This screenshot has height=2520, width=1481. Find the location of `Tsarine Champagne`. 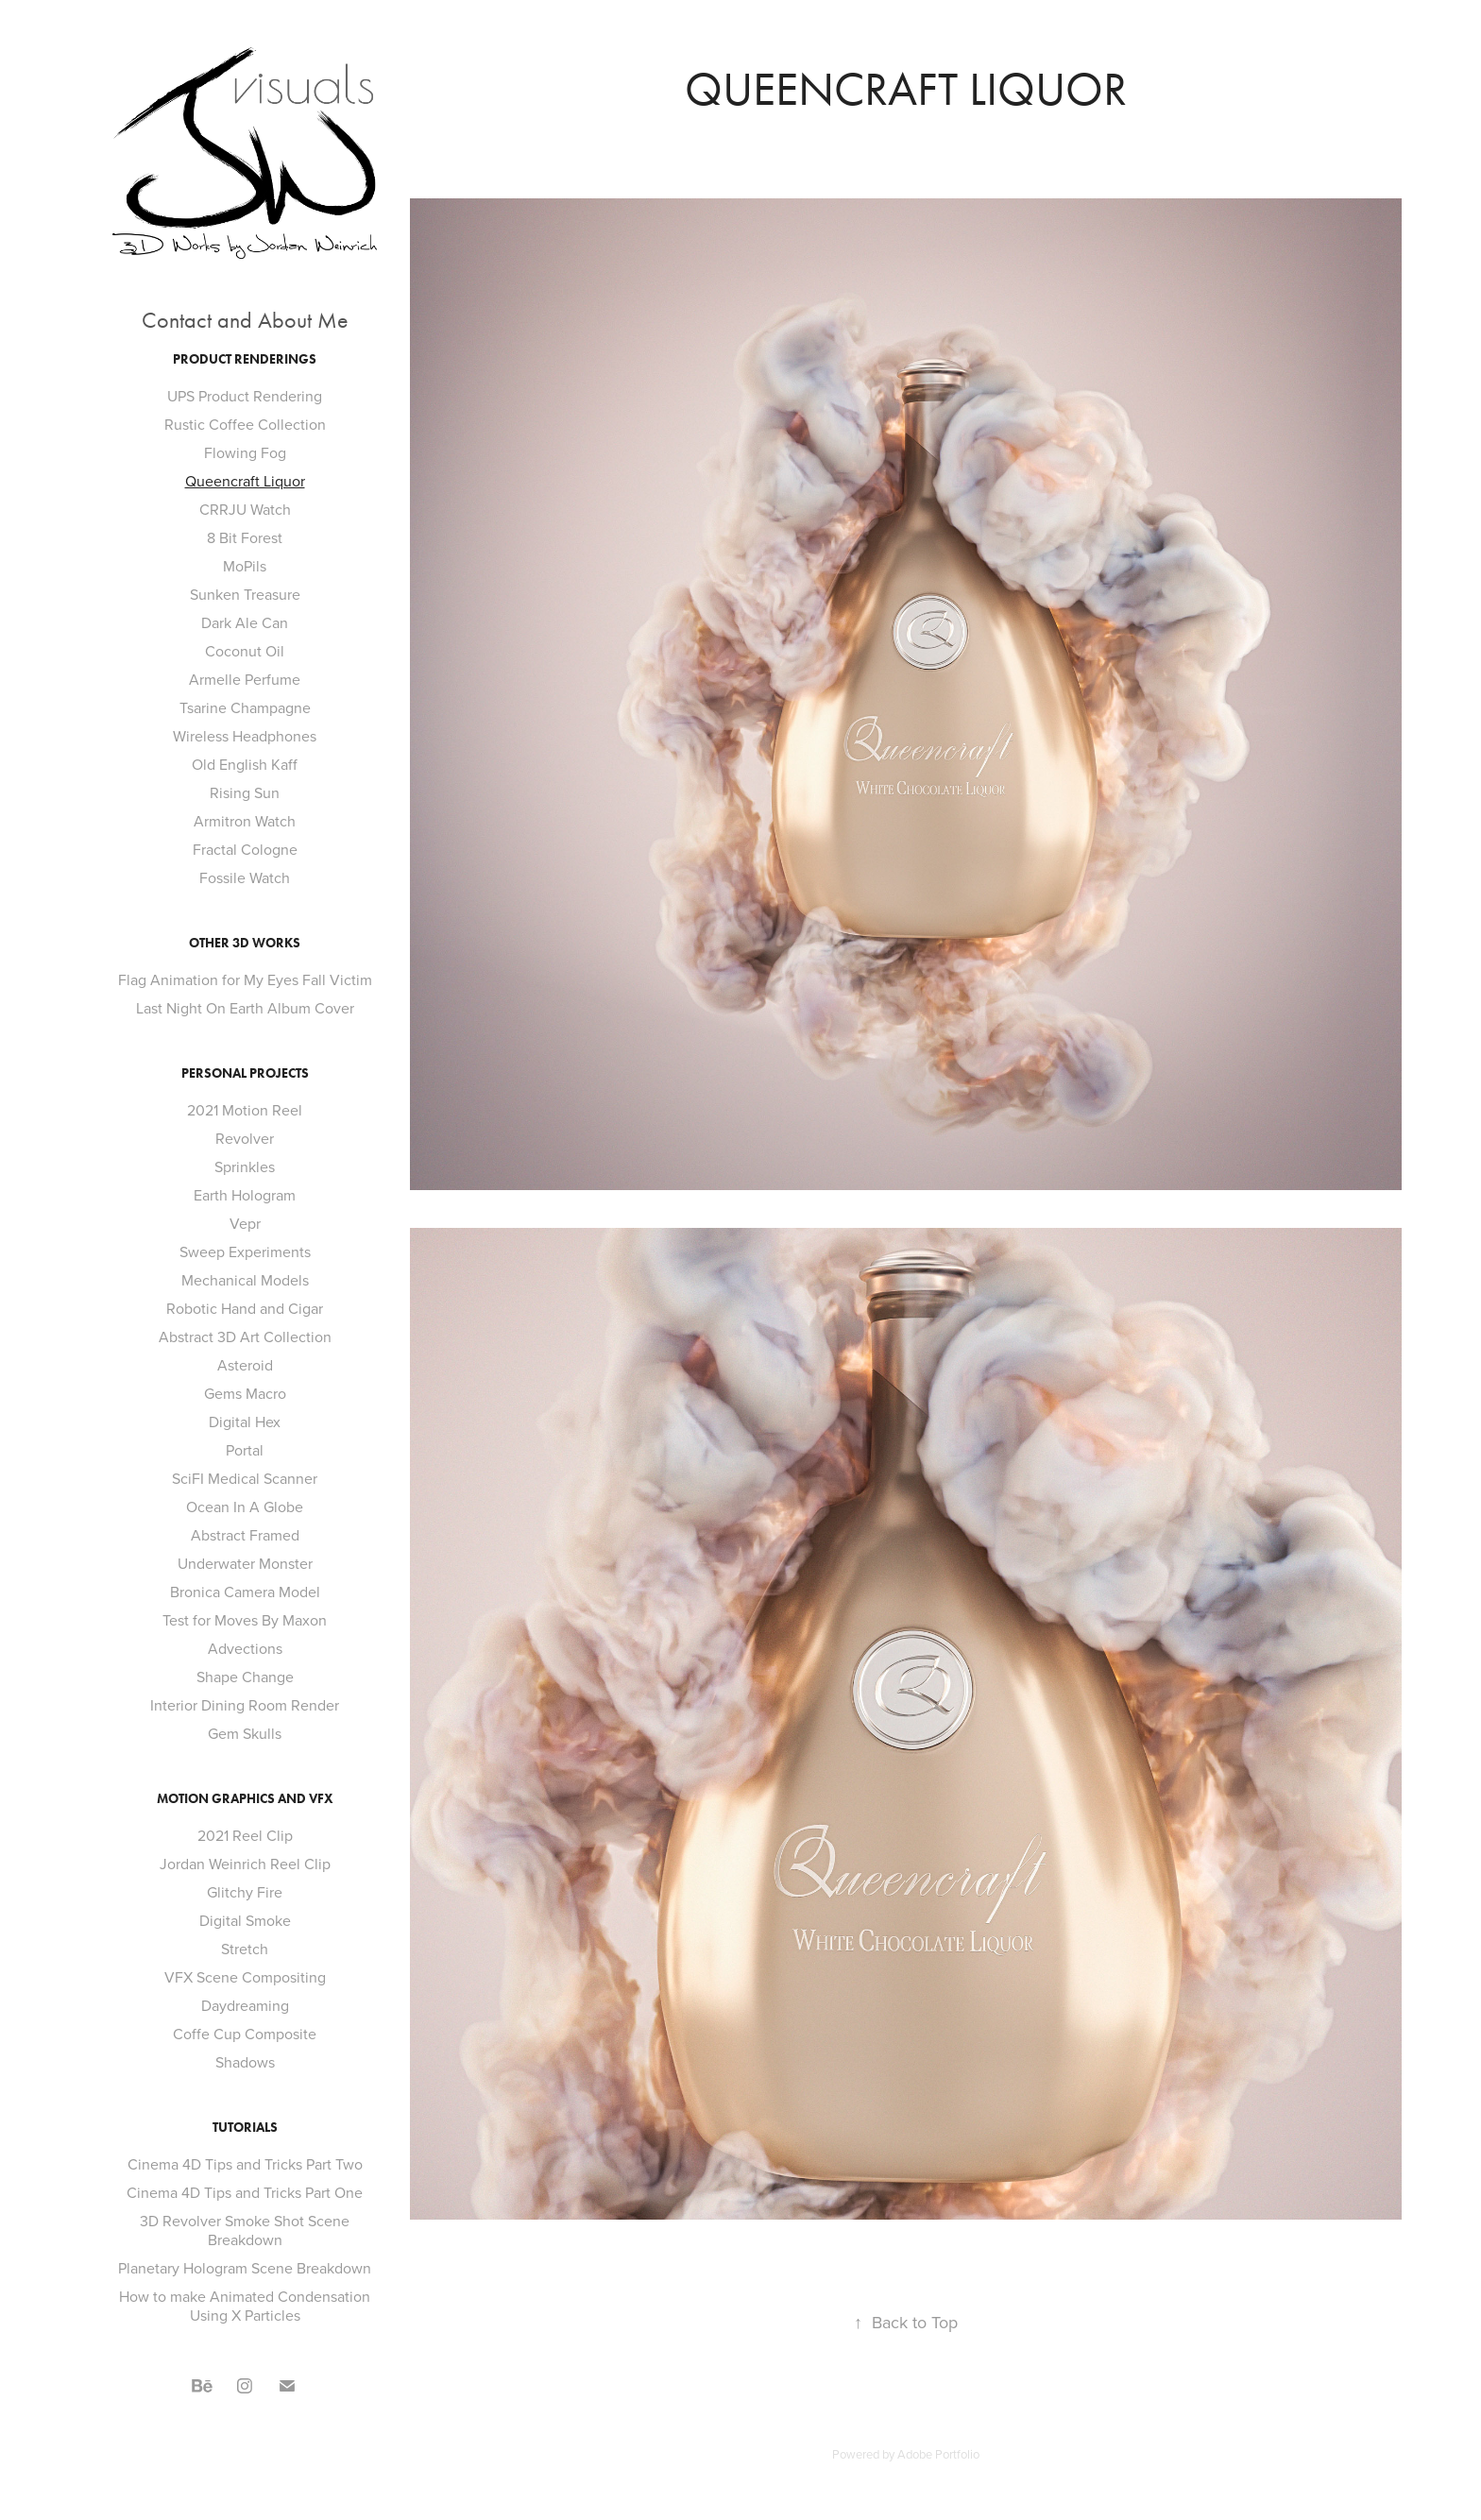

Tsarine Champagne is located at coordinates (245, 707).